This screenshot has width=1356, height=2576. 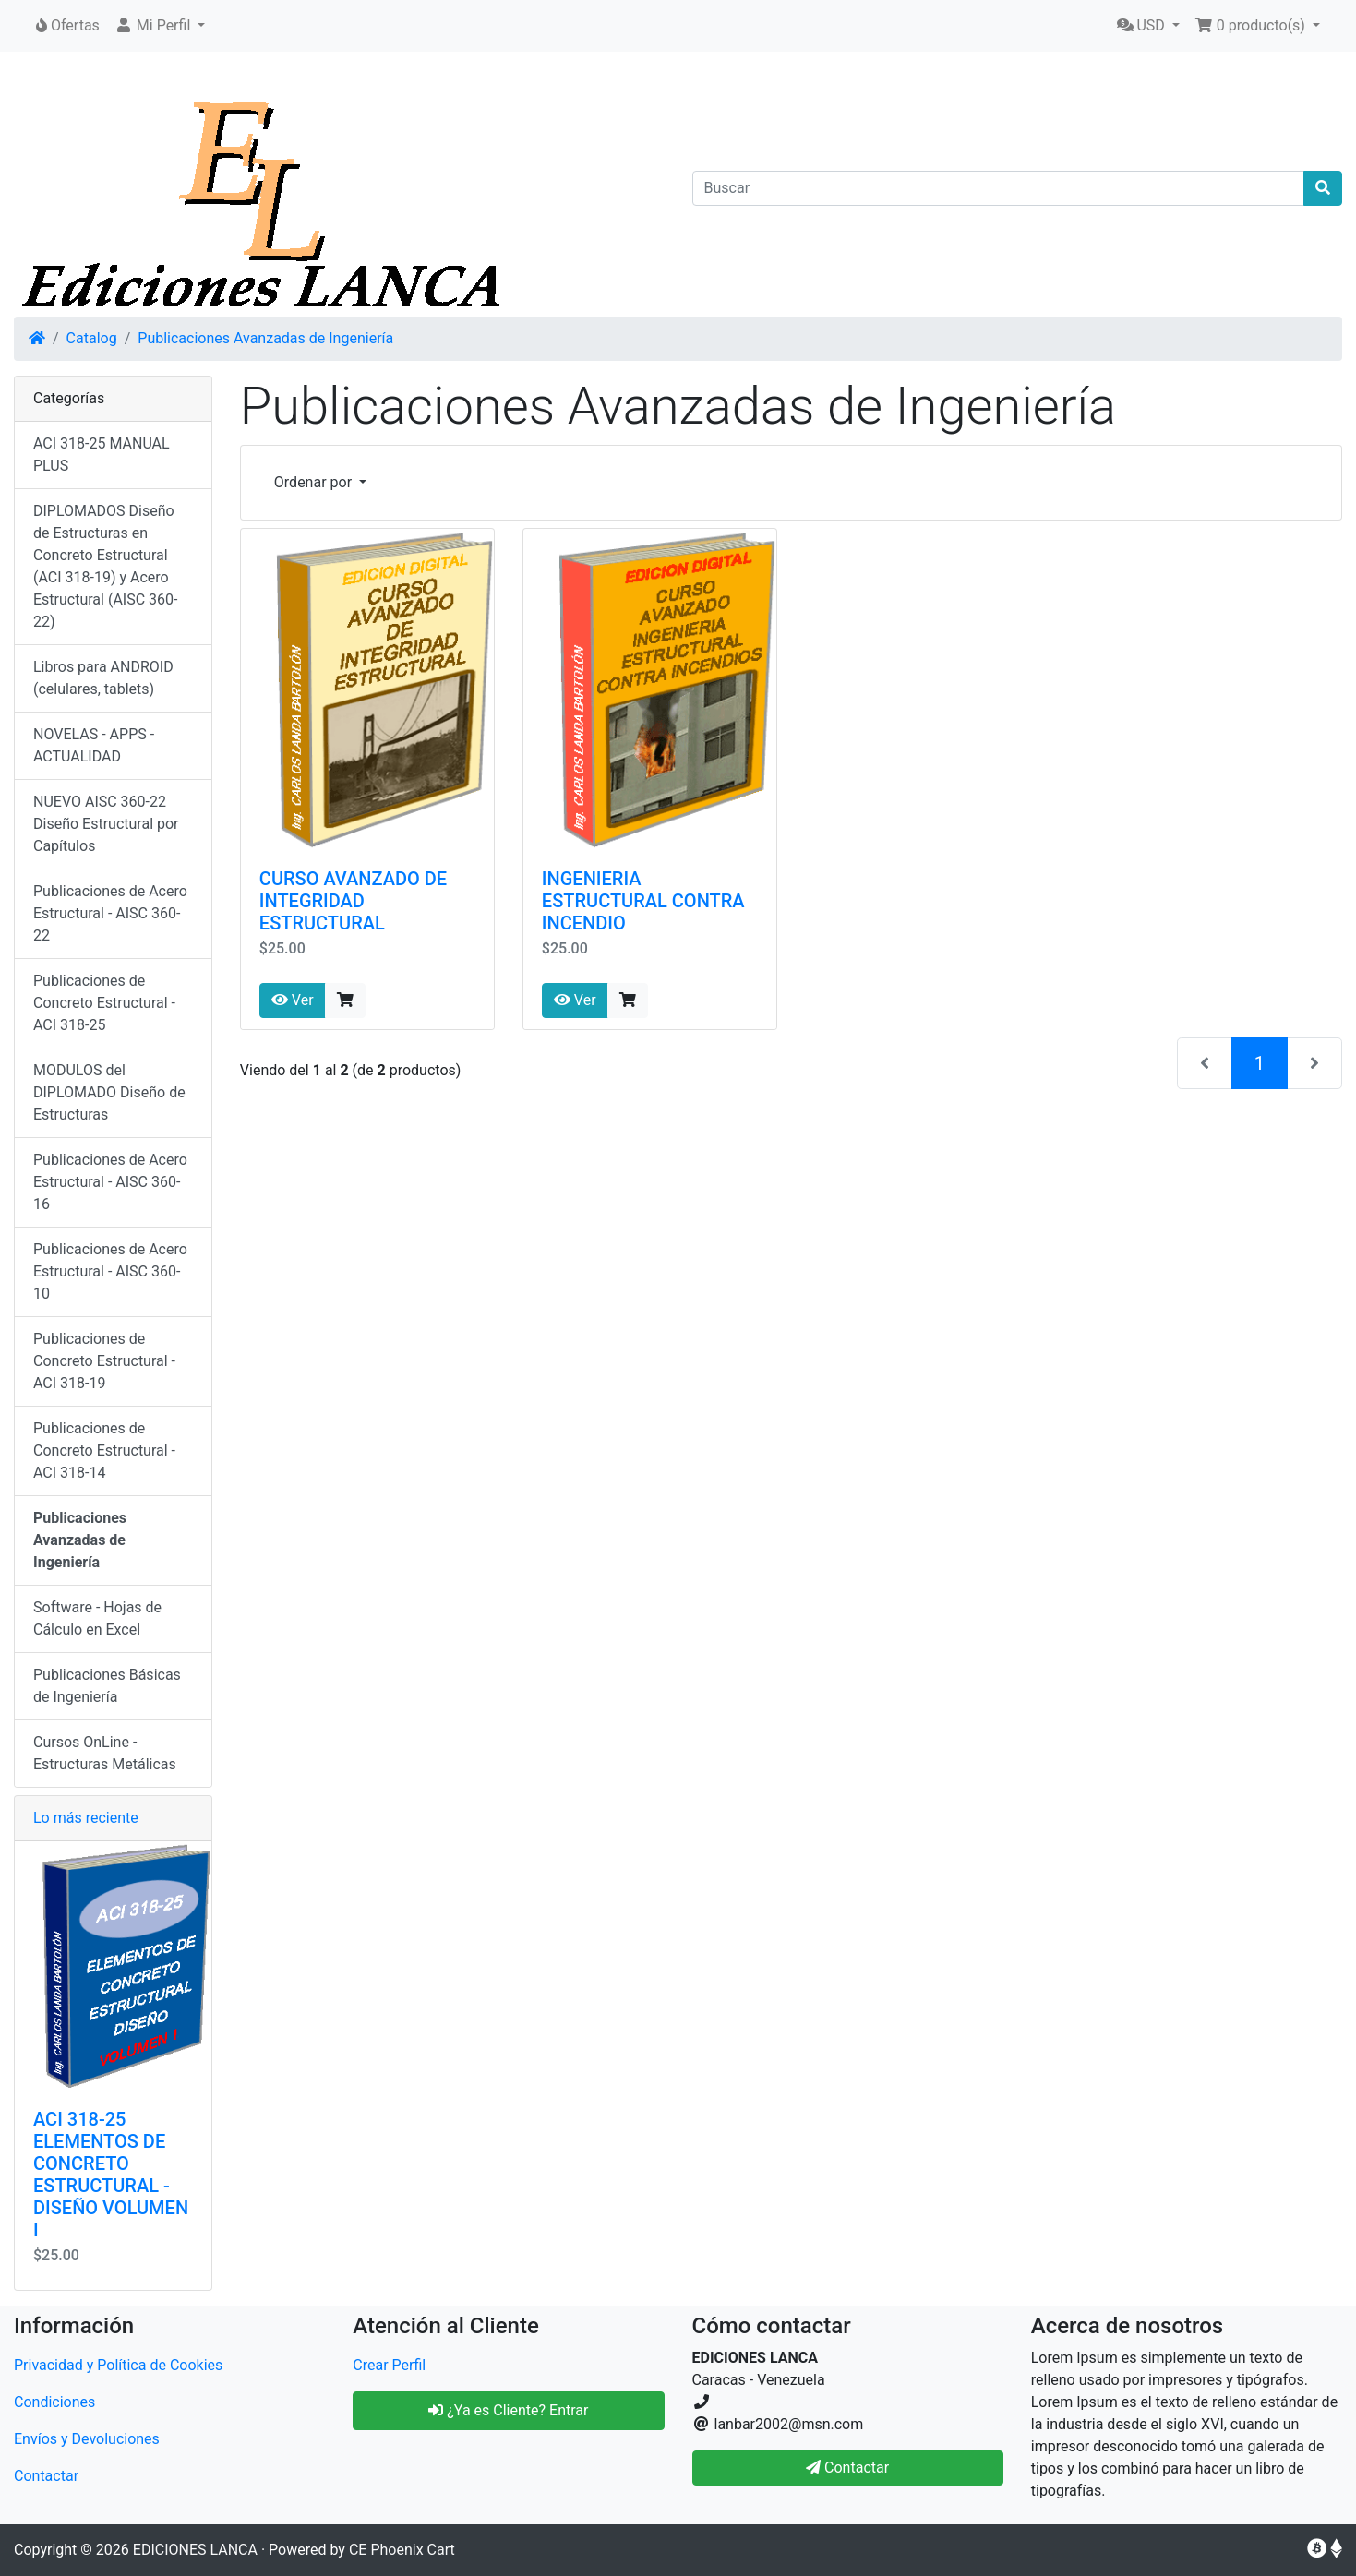 What do you see at coordinates (106, 824) in the screenshot?
I see `NUEVO AISC 360-22 Diseño Estructural por Capítulos` at bounding box center [106, 824].